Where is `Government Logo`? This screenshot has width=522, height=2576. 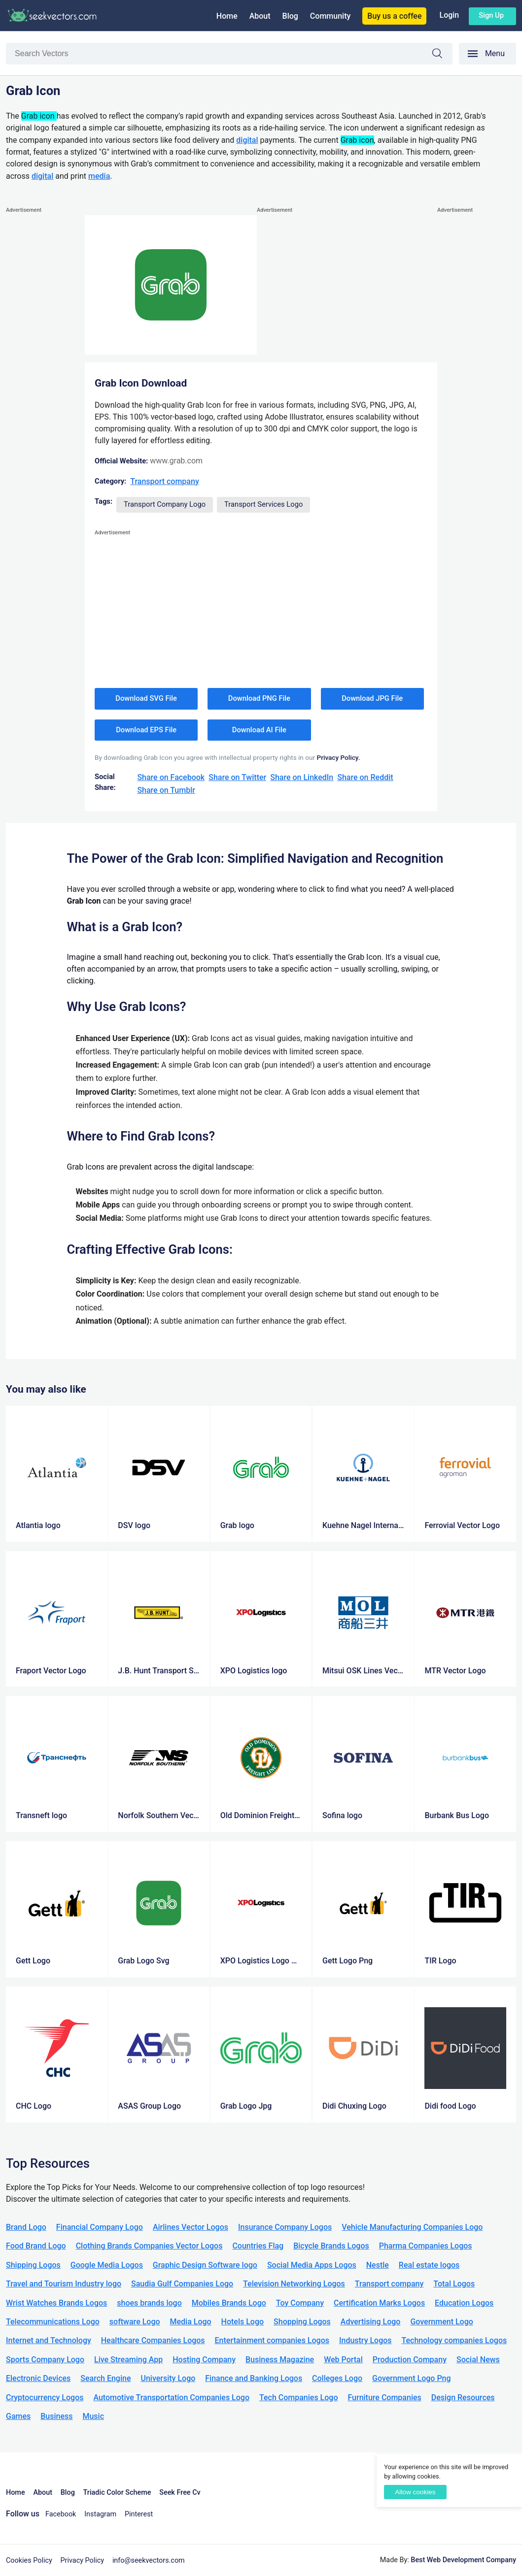 Government Logo is located at coordinates (441, 2321).